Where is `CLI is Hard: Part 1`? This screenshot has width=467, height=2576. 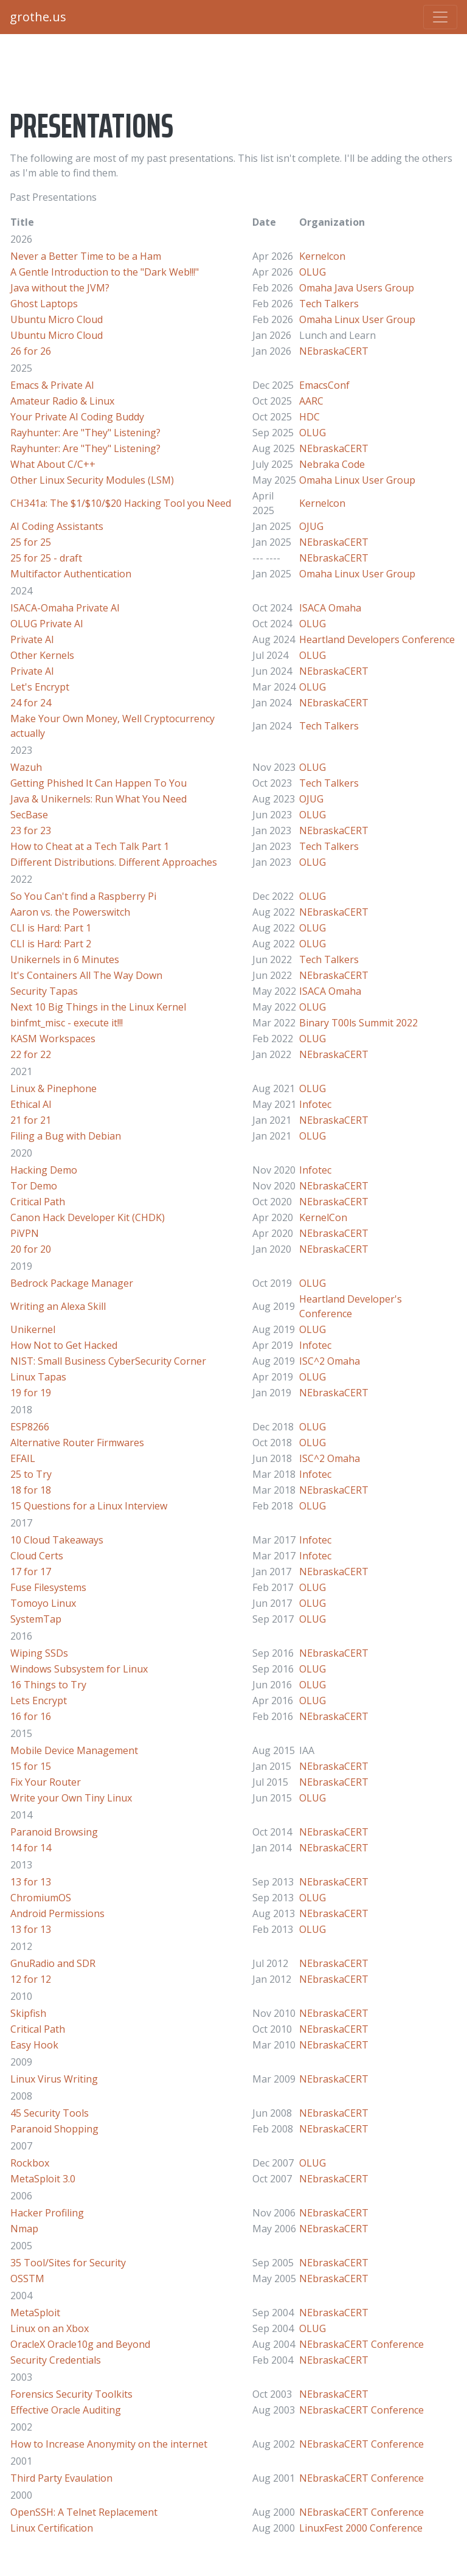 CLI is Hard: Part 1 is located at coordinates (50, 928).